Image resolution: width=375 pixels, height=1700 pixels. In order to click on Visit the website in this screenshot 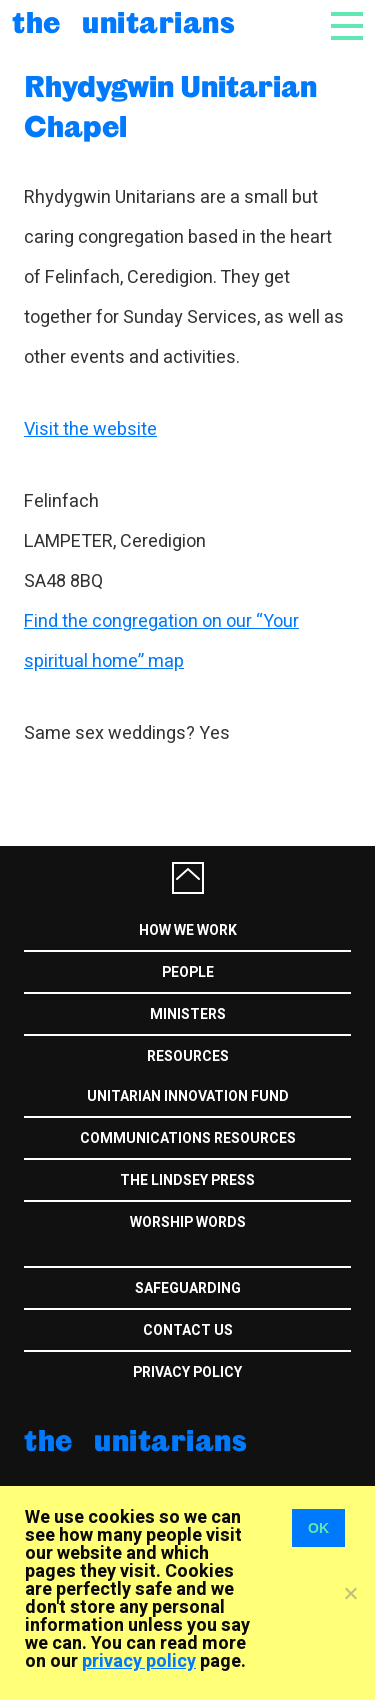, I will do `click(90, 429)`.